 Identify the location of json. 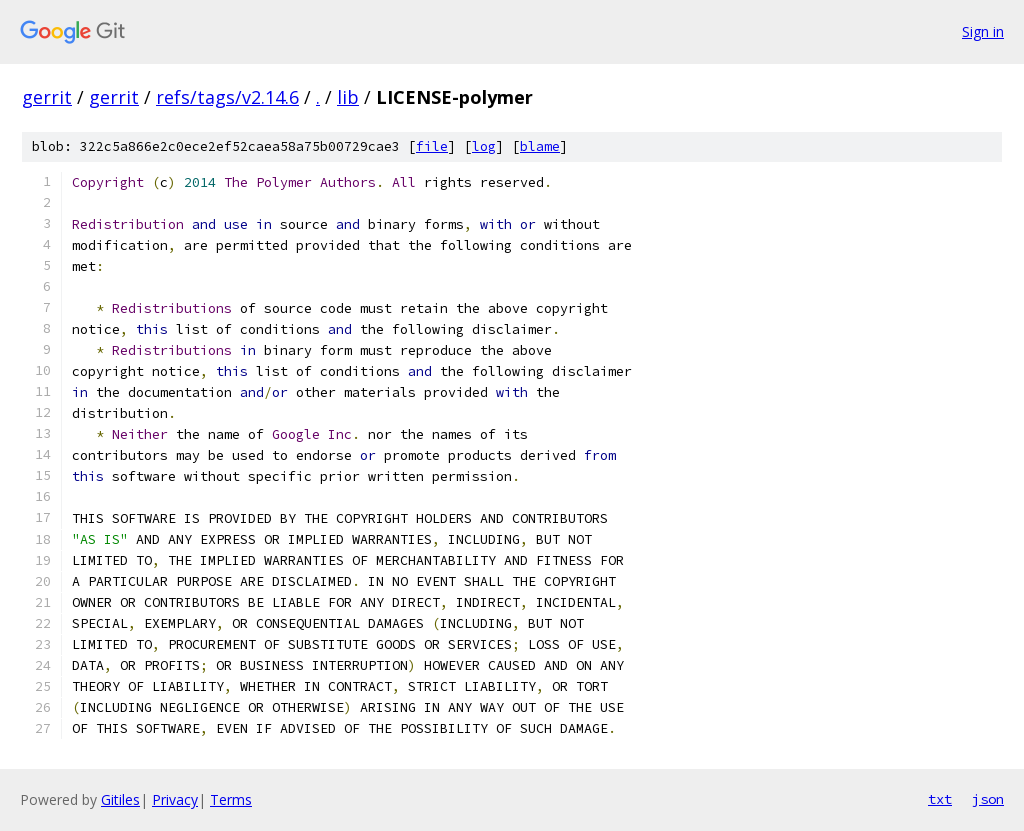
(988, 799).